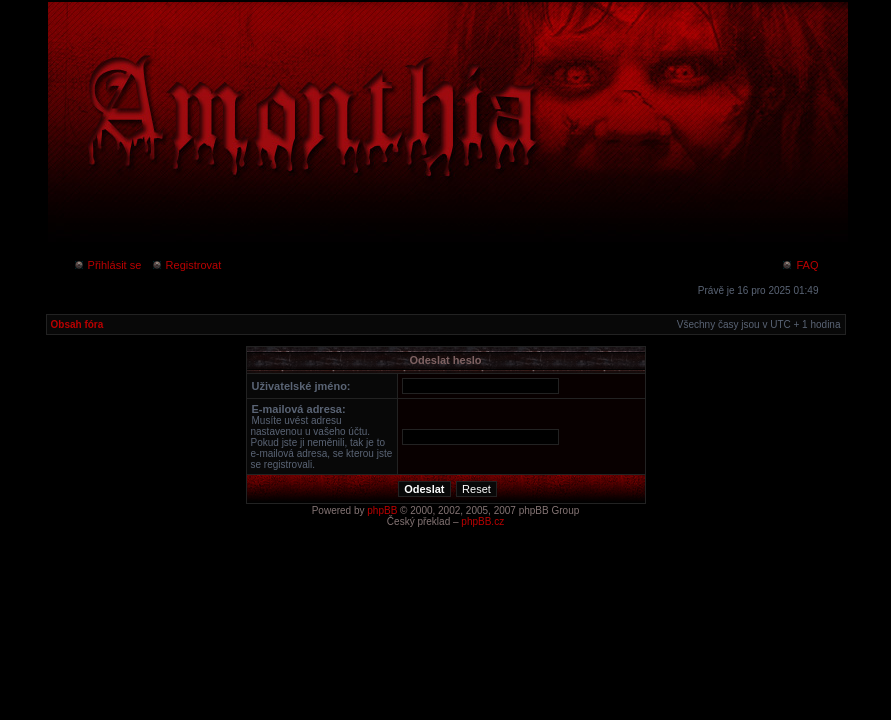 The width and height of the screenshot is (891, 720). Describe the element at coordinates (799, 265) in the screenshot. I see `FAQ` at that location.